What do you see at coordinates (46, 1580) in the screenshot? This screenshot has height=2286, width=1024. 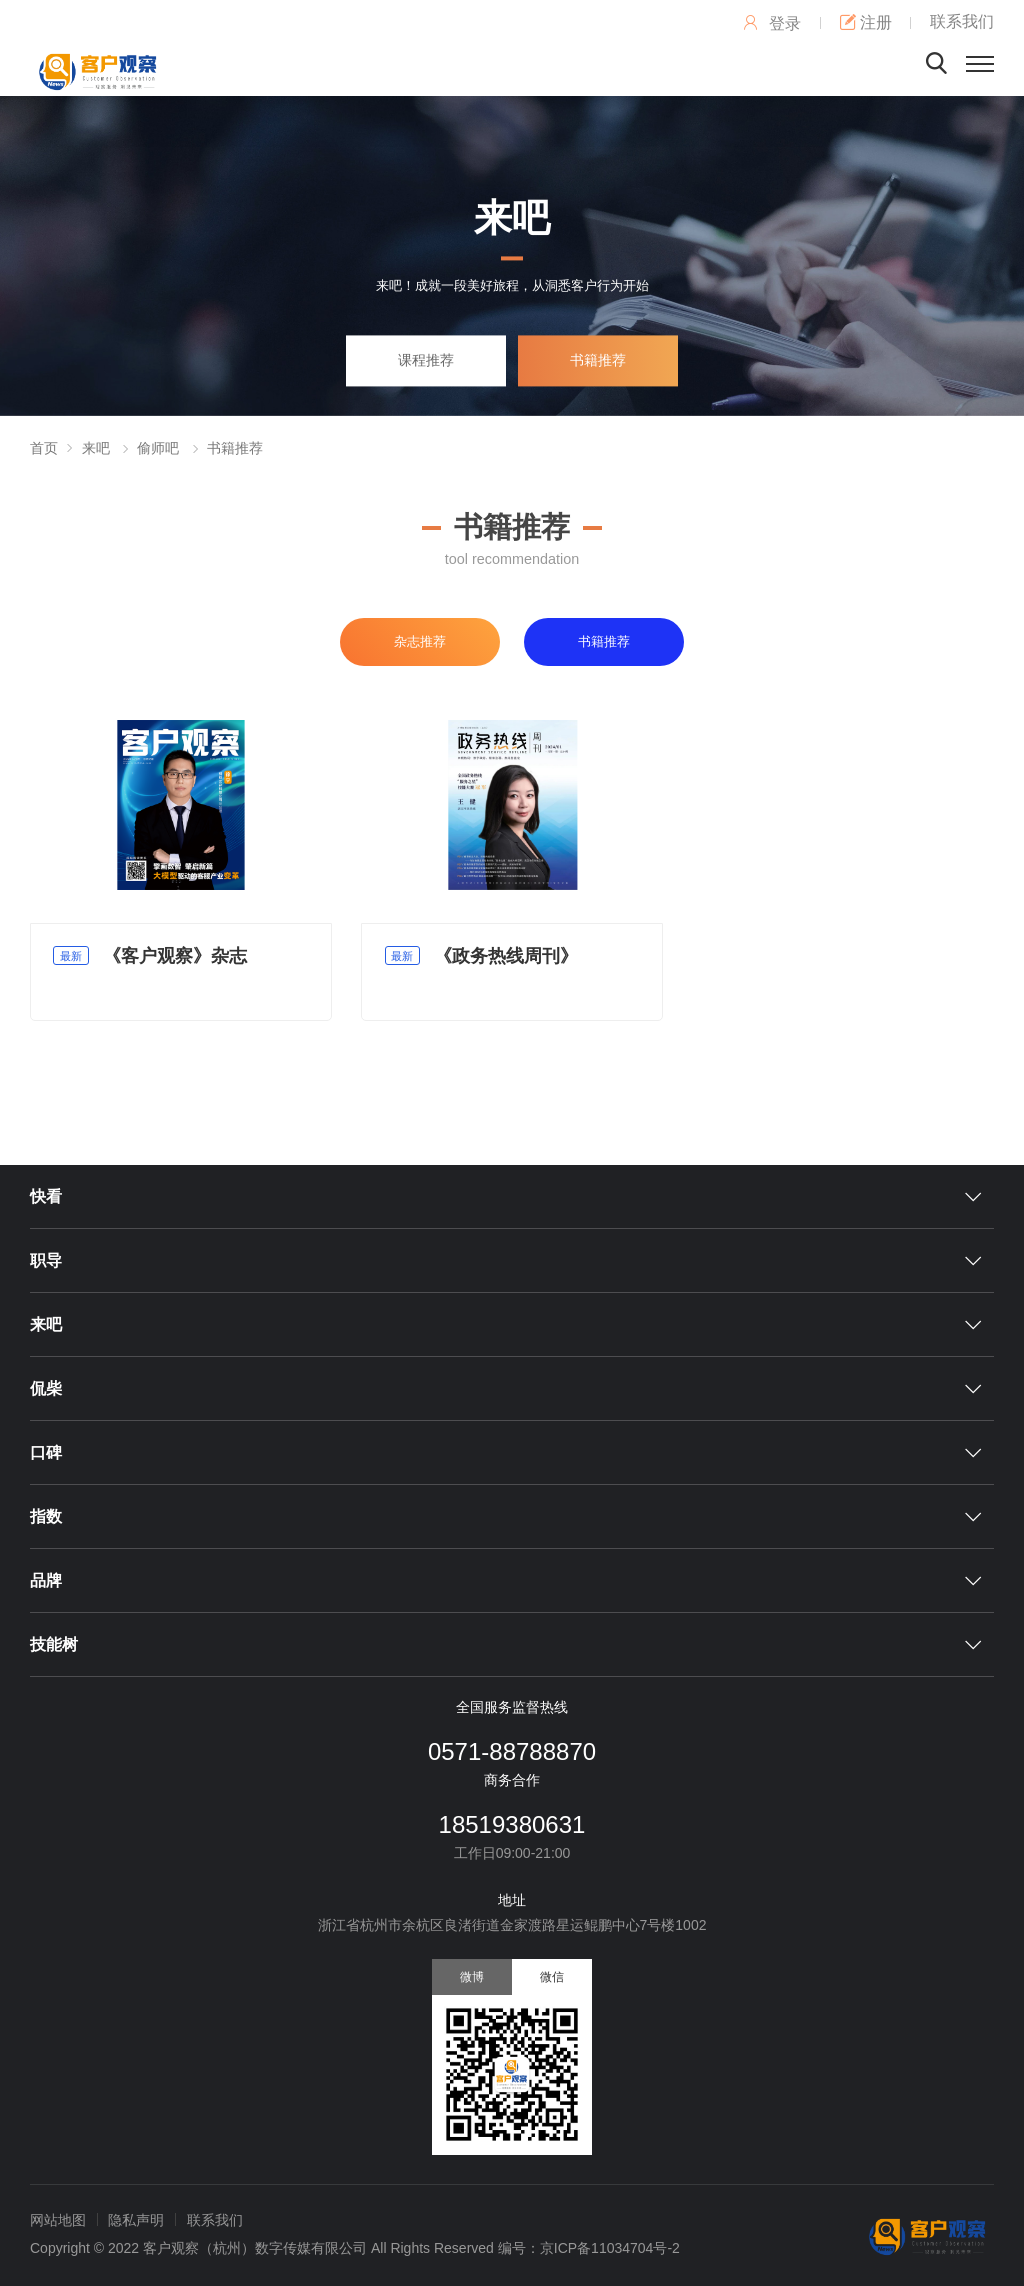 I see `品牌` at bounding box center [46, 1580].